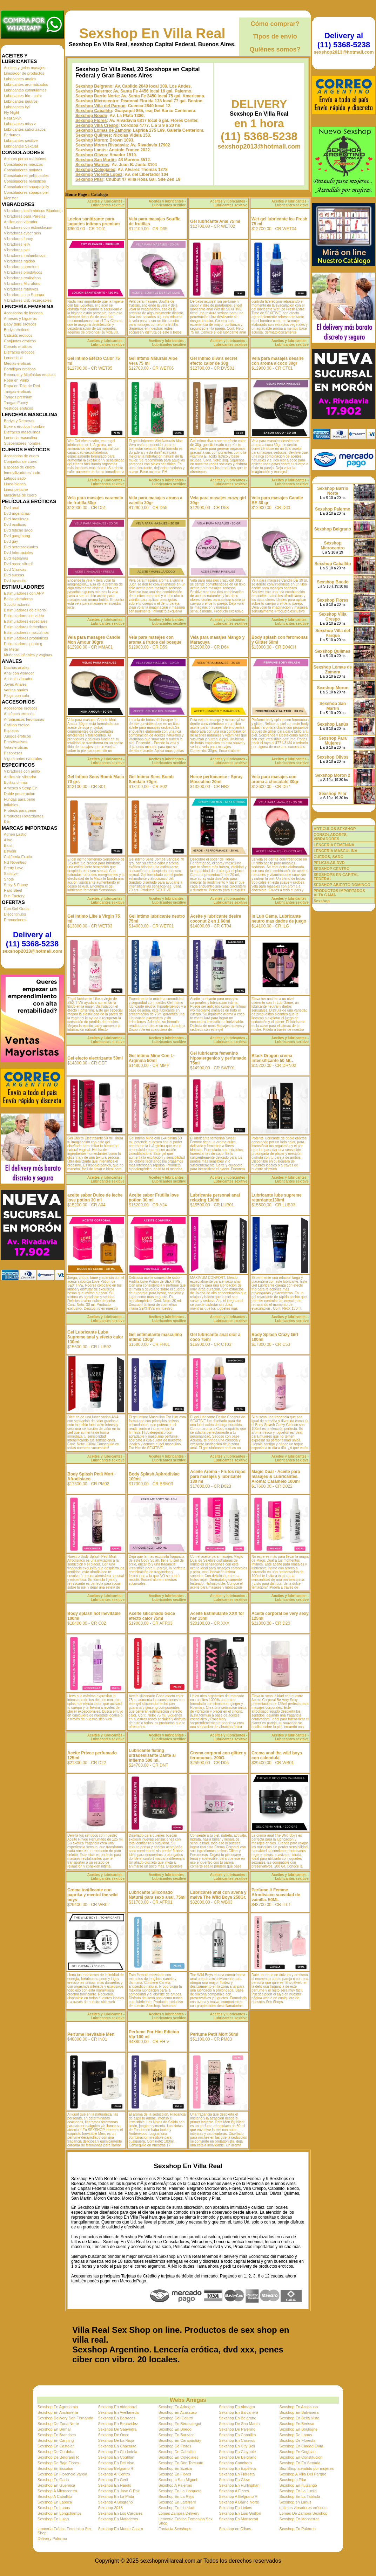 The image size is (376, 2576). I want to click on Aceite Aroma - Frutos rojos para masajes y lubricante 130 ml, so click(218, 1476).